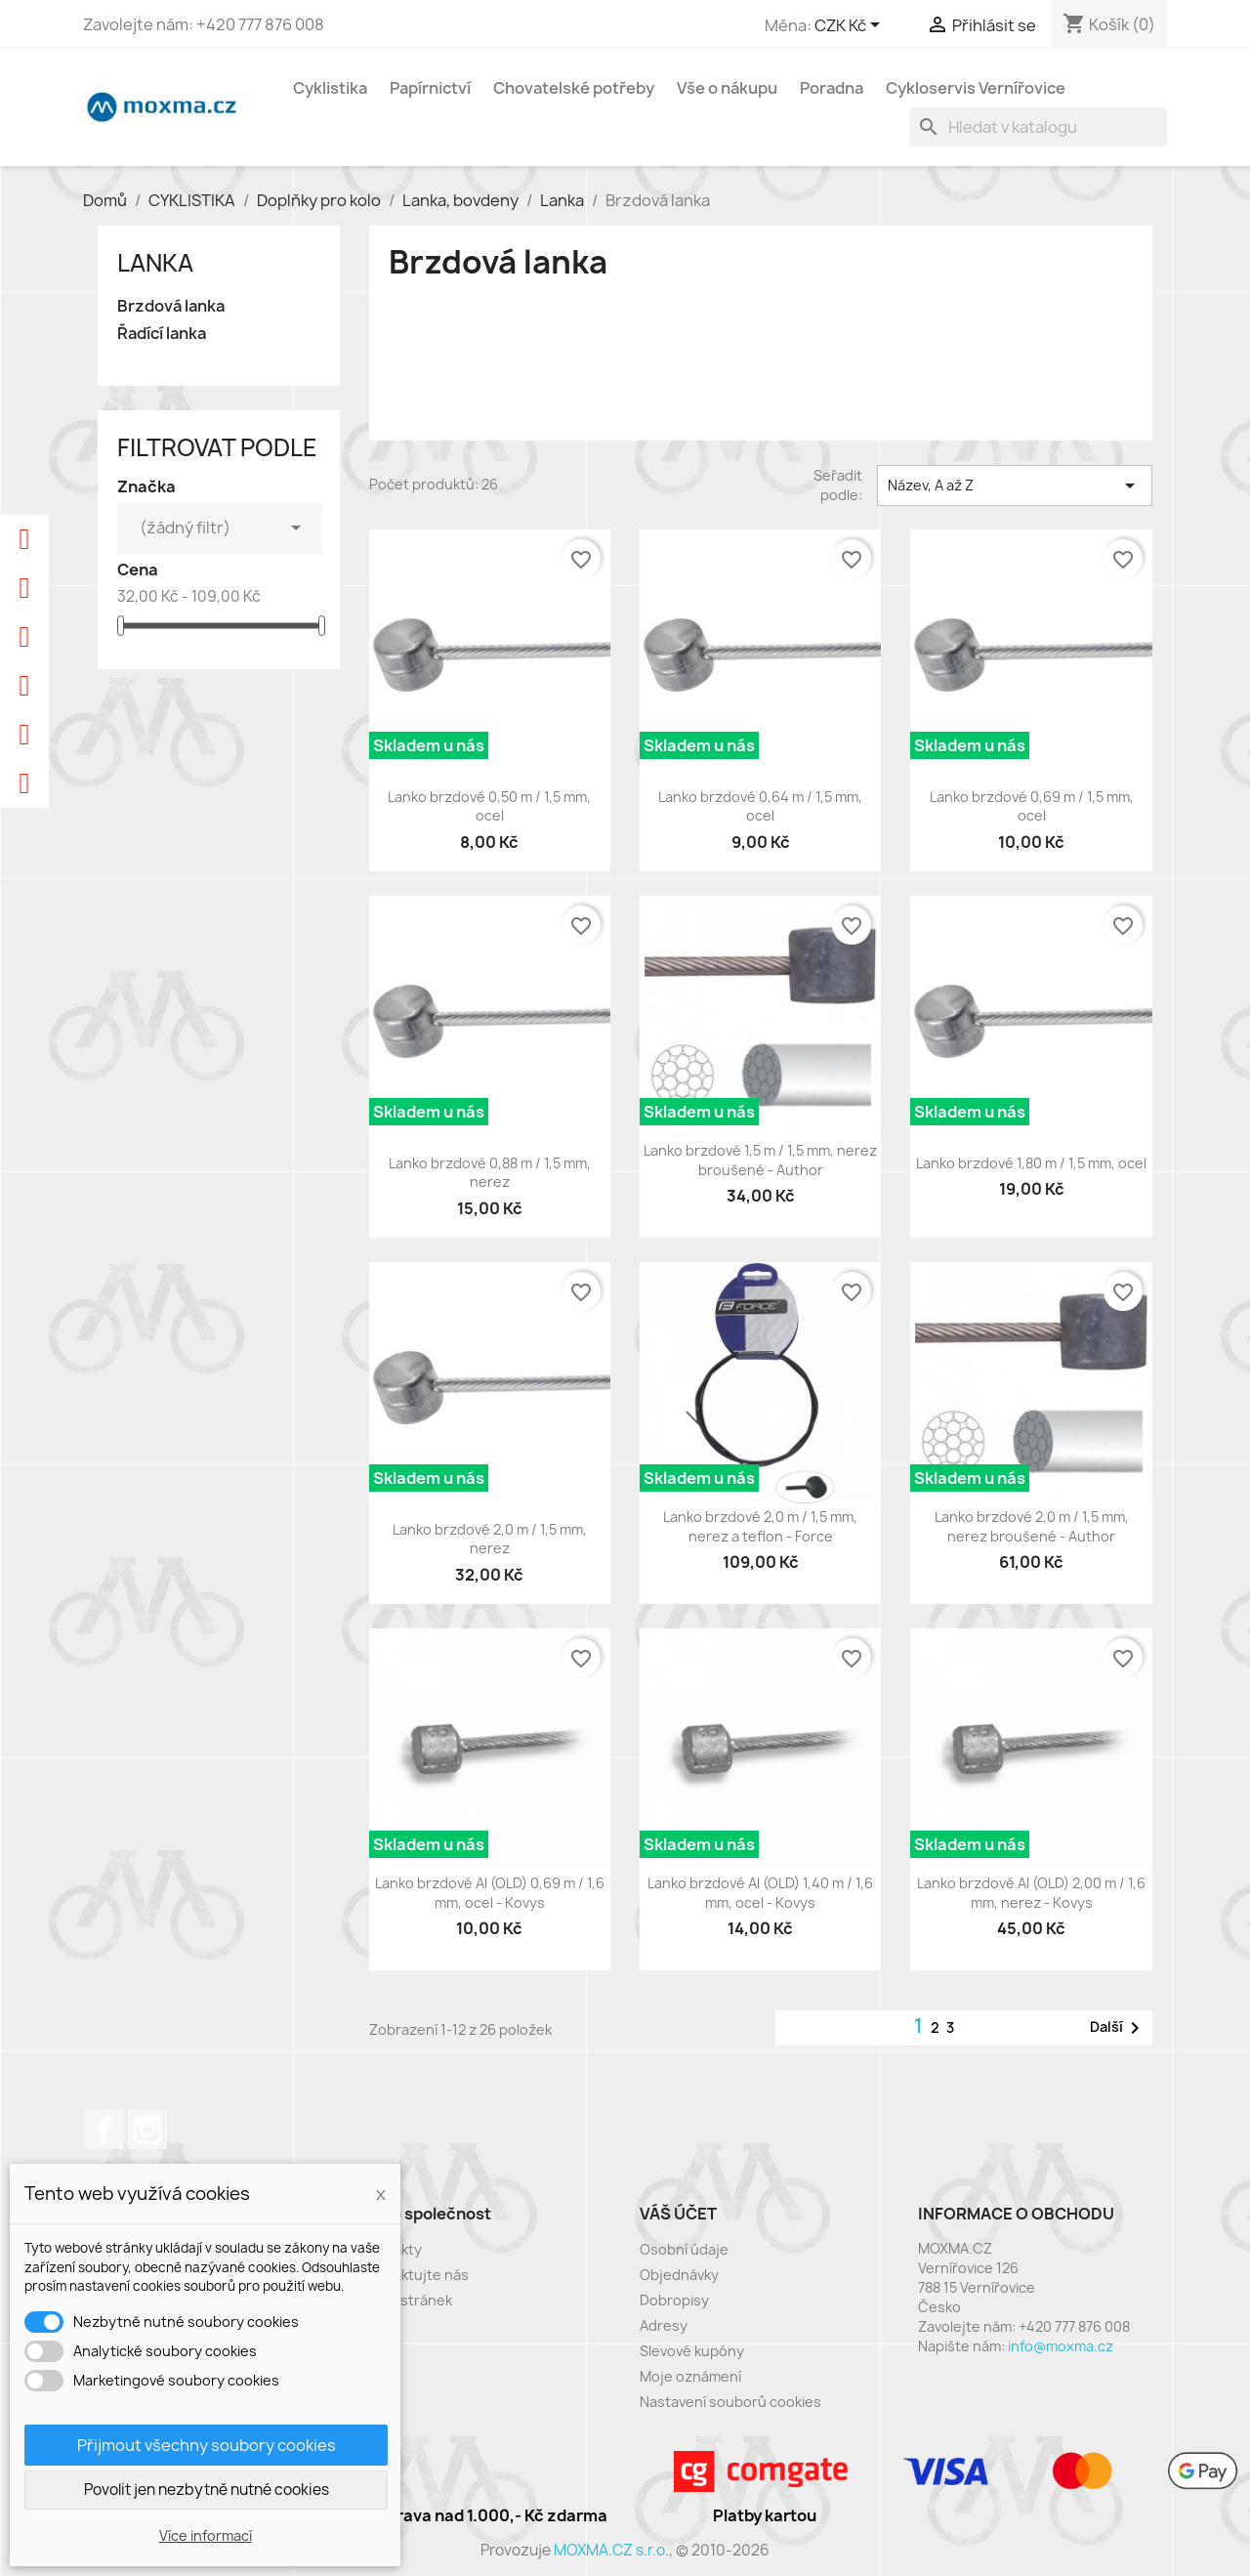  Describe the element at coordinates (490, 1173) in the screenshot. I see `Lanko brzdové 0,88 m / 1,5 mm, nerez` at that location.